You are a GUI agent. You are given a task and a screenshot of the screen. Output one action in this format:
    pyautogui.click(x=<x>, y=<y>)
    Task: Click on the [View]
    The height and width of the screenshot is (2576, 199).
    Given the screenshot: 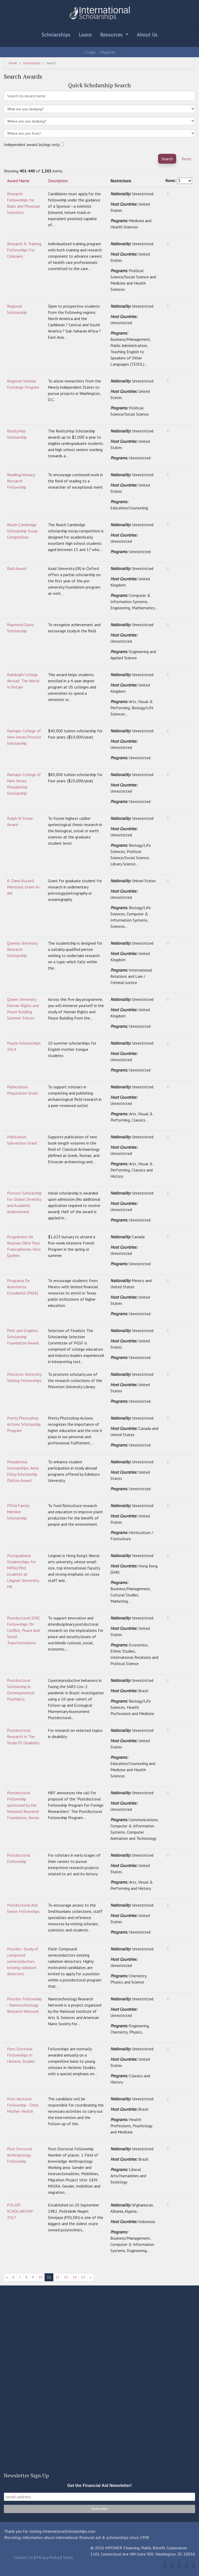 What is the action you would take?
    pyautogui.click(x=167, y=193)
    